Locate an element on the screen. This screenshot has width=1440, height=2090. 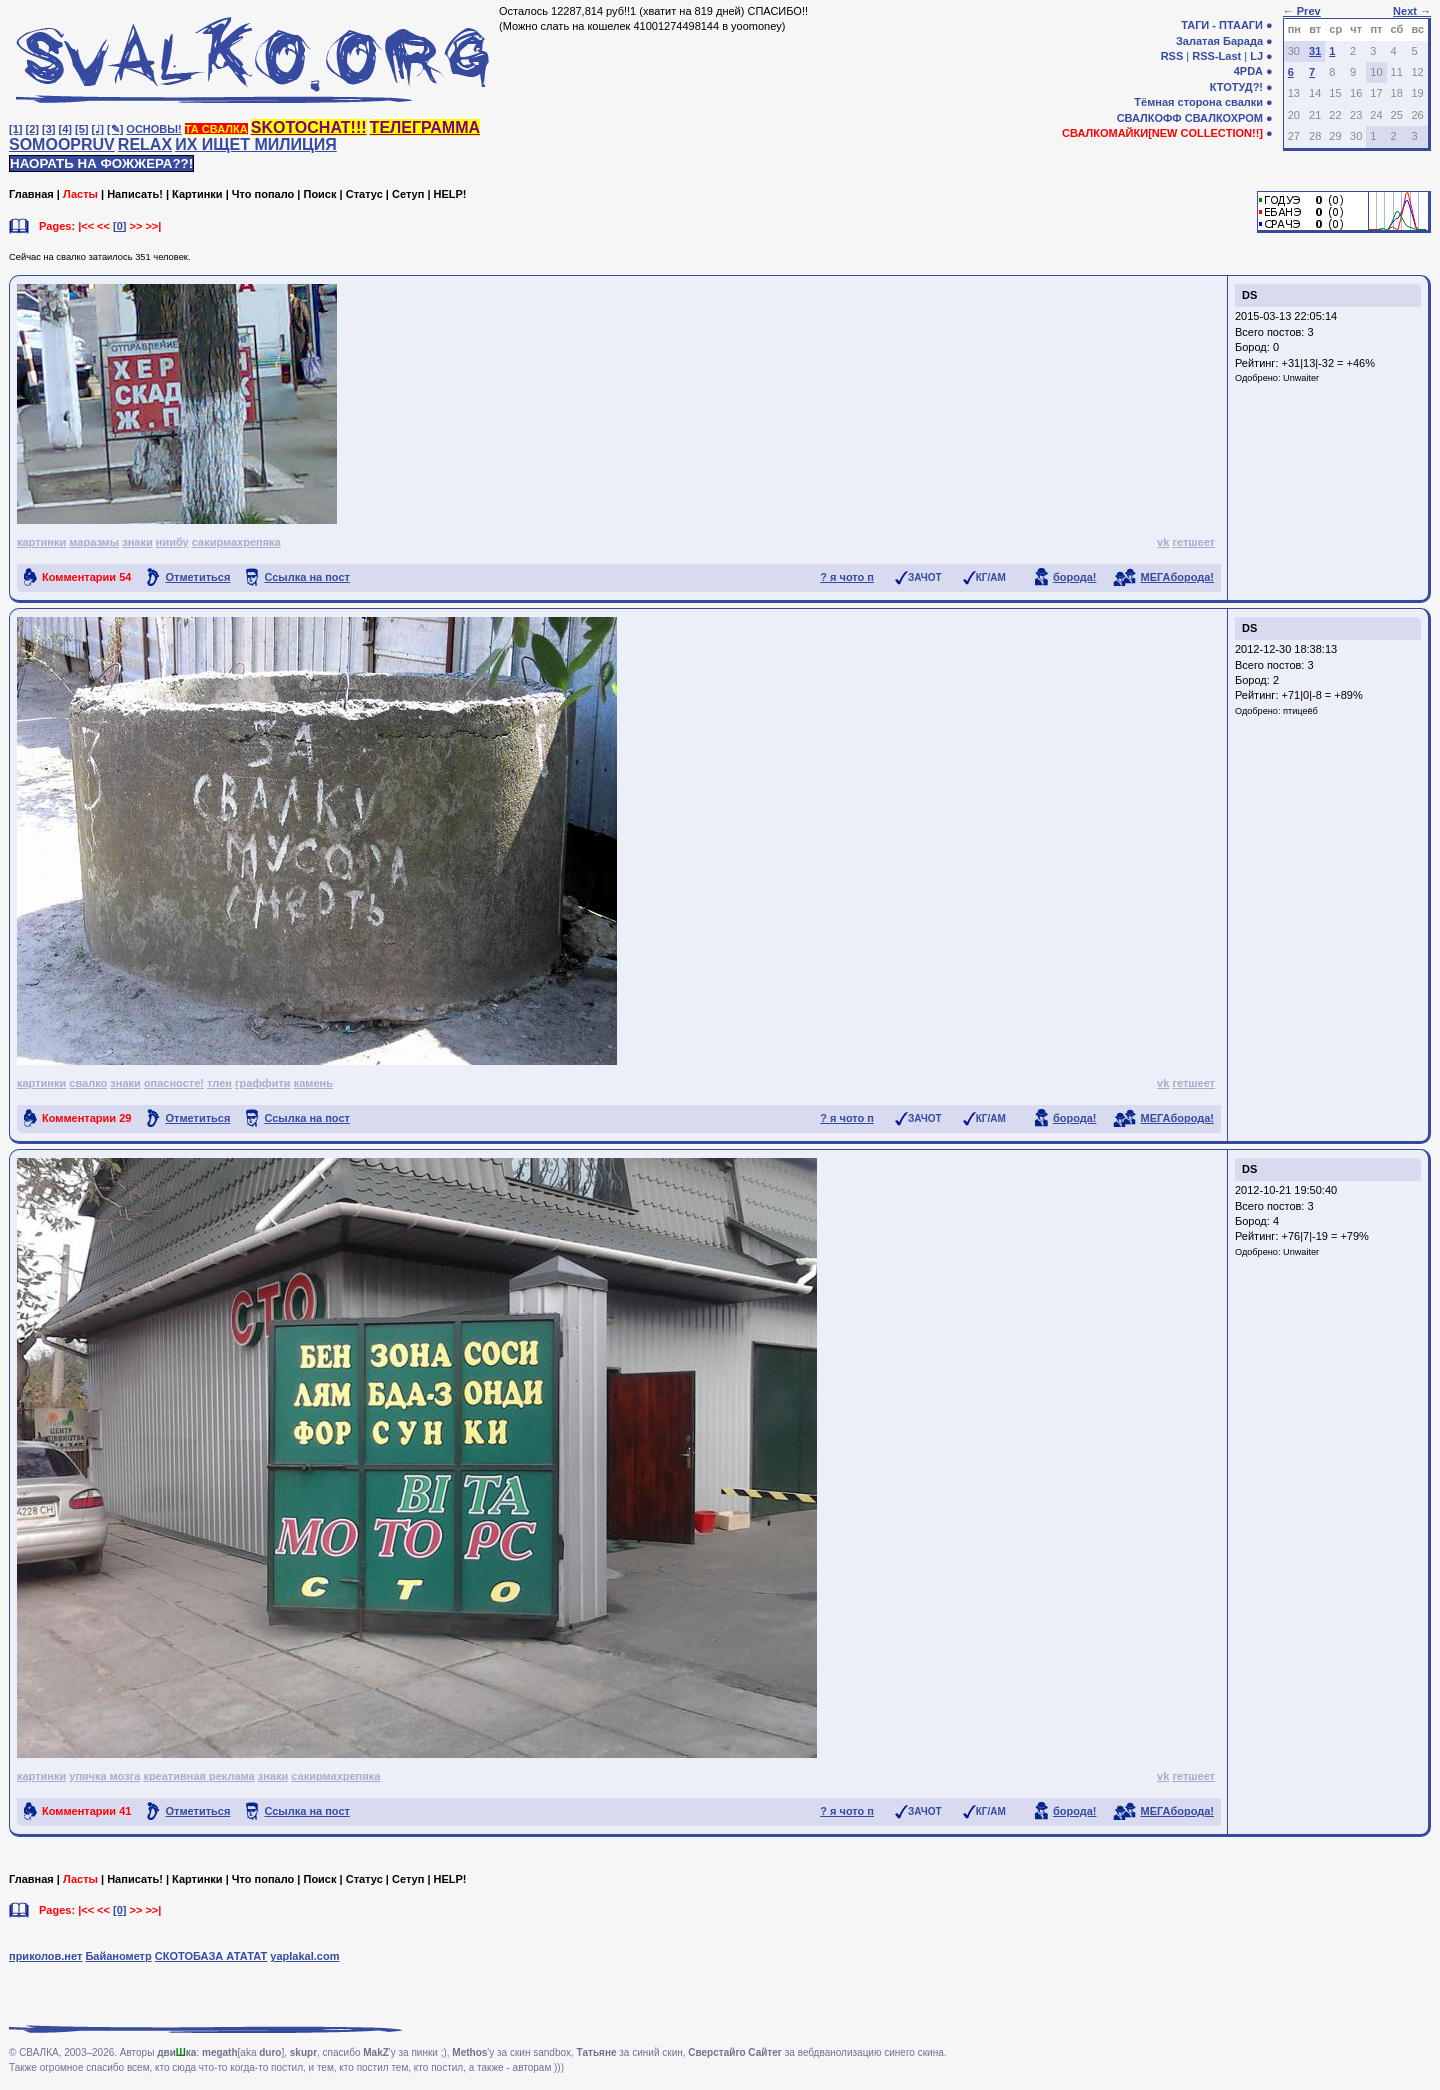
RSS-Last is located at coordinates (1216, 56).